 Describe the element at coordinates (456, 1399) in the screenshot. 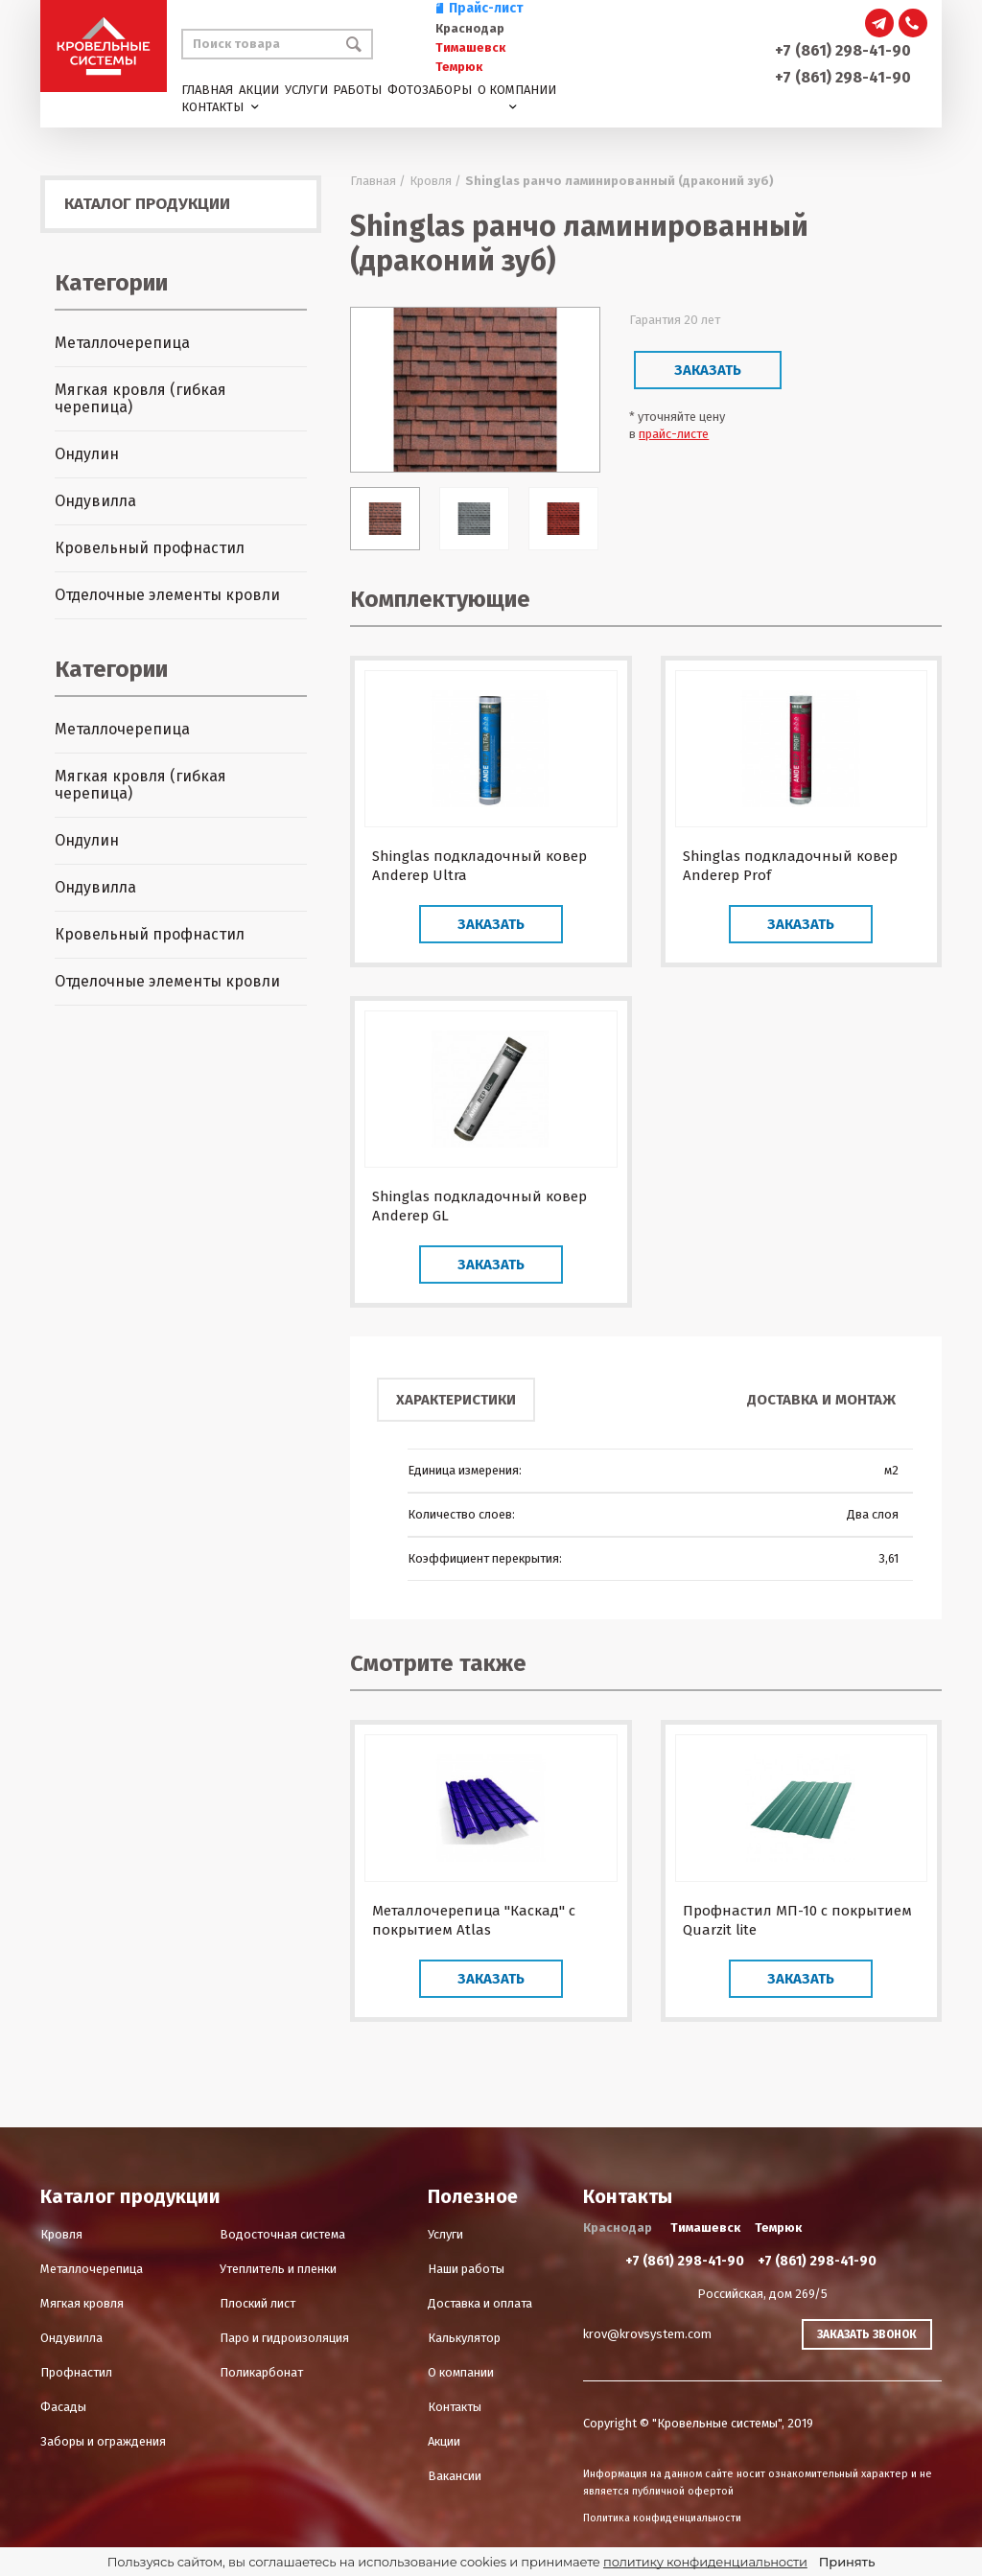

I see `Характеристики` at that location.